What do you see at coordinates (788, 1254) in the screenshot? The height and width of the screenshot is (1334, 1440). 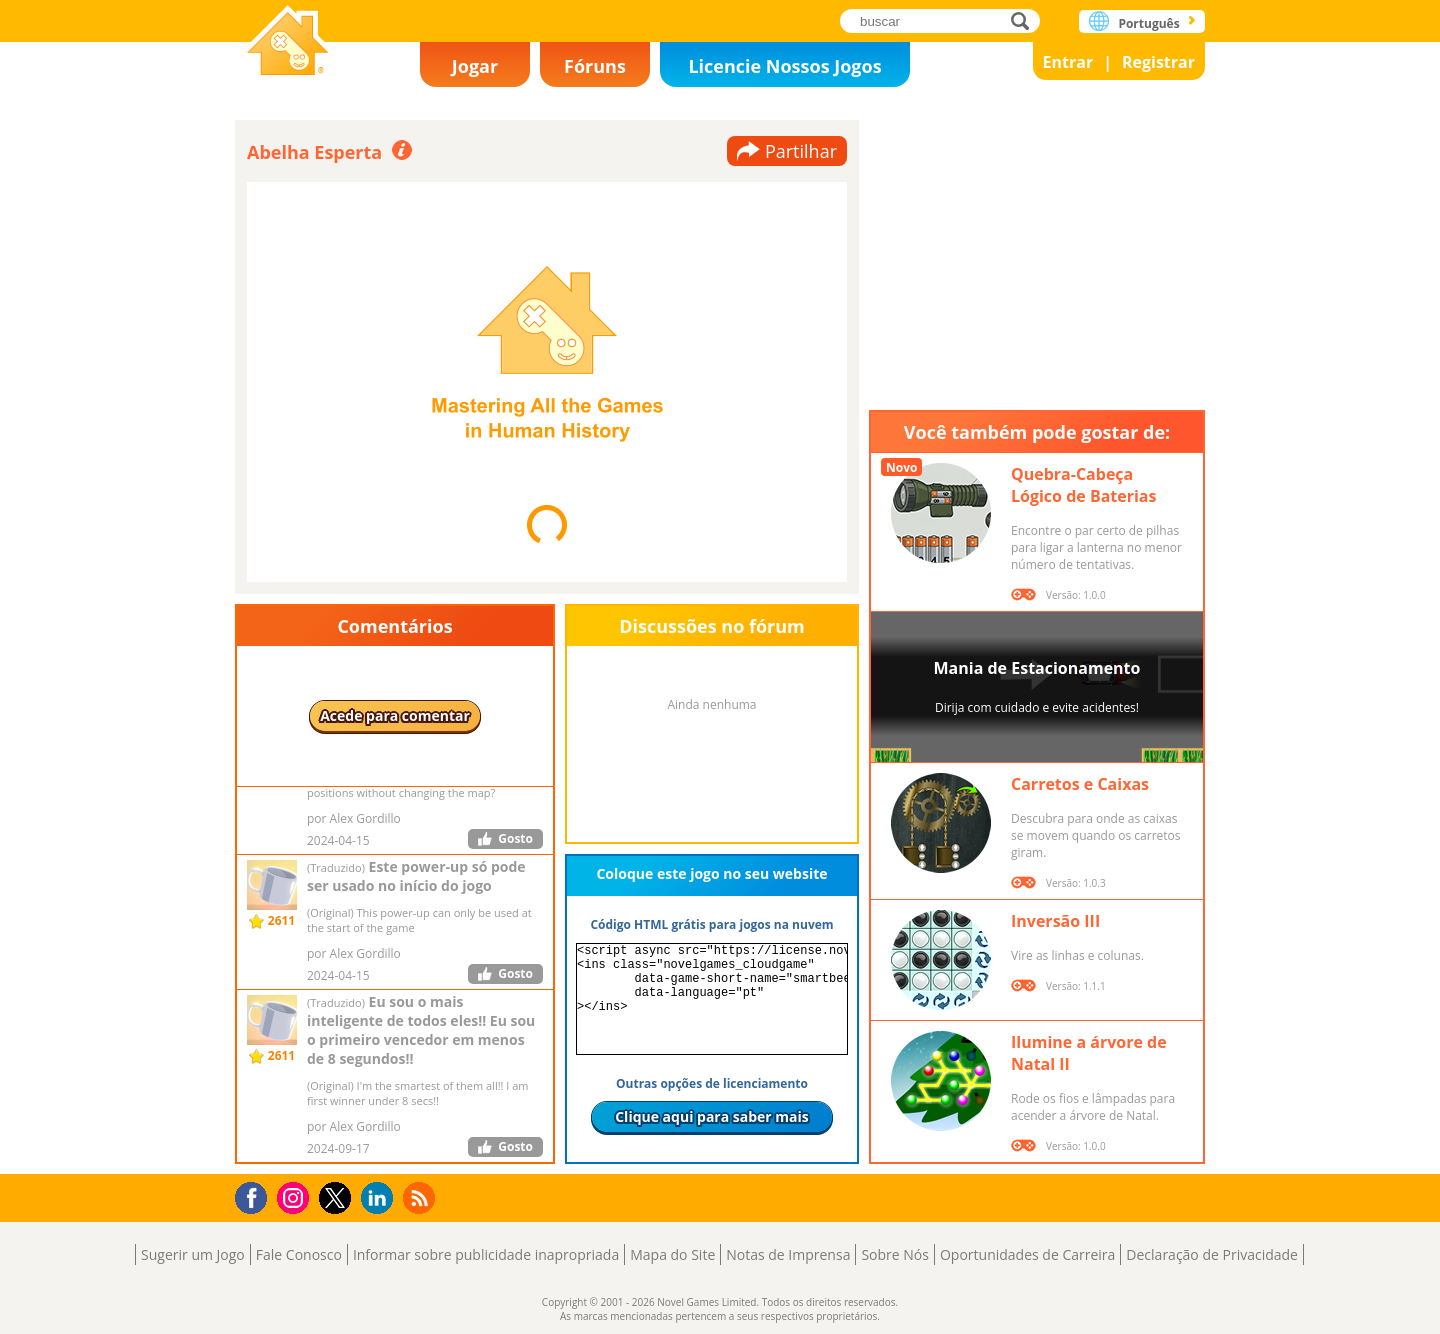 I see `Notas de Imprensa` at bounding box center [788, 1254].